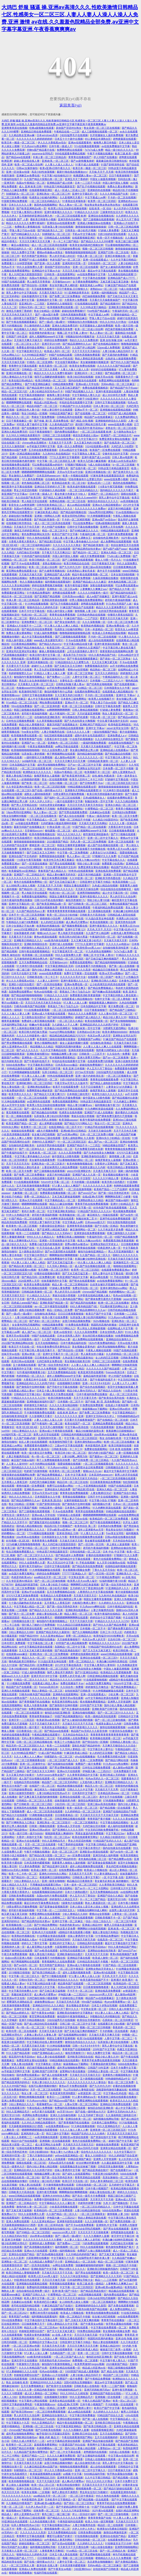 Image resolution: width=141 pixels, height=2576 pixels. I want to click on 国产美女丝袜诱惑一区, so click(67, 622).